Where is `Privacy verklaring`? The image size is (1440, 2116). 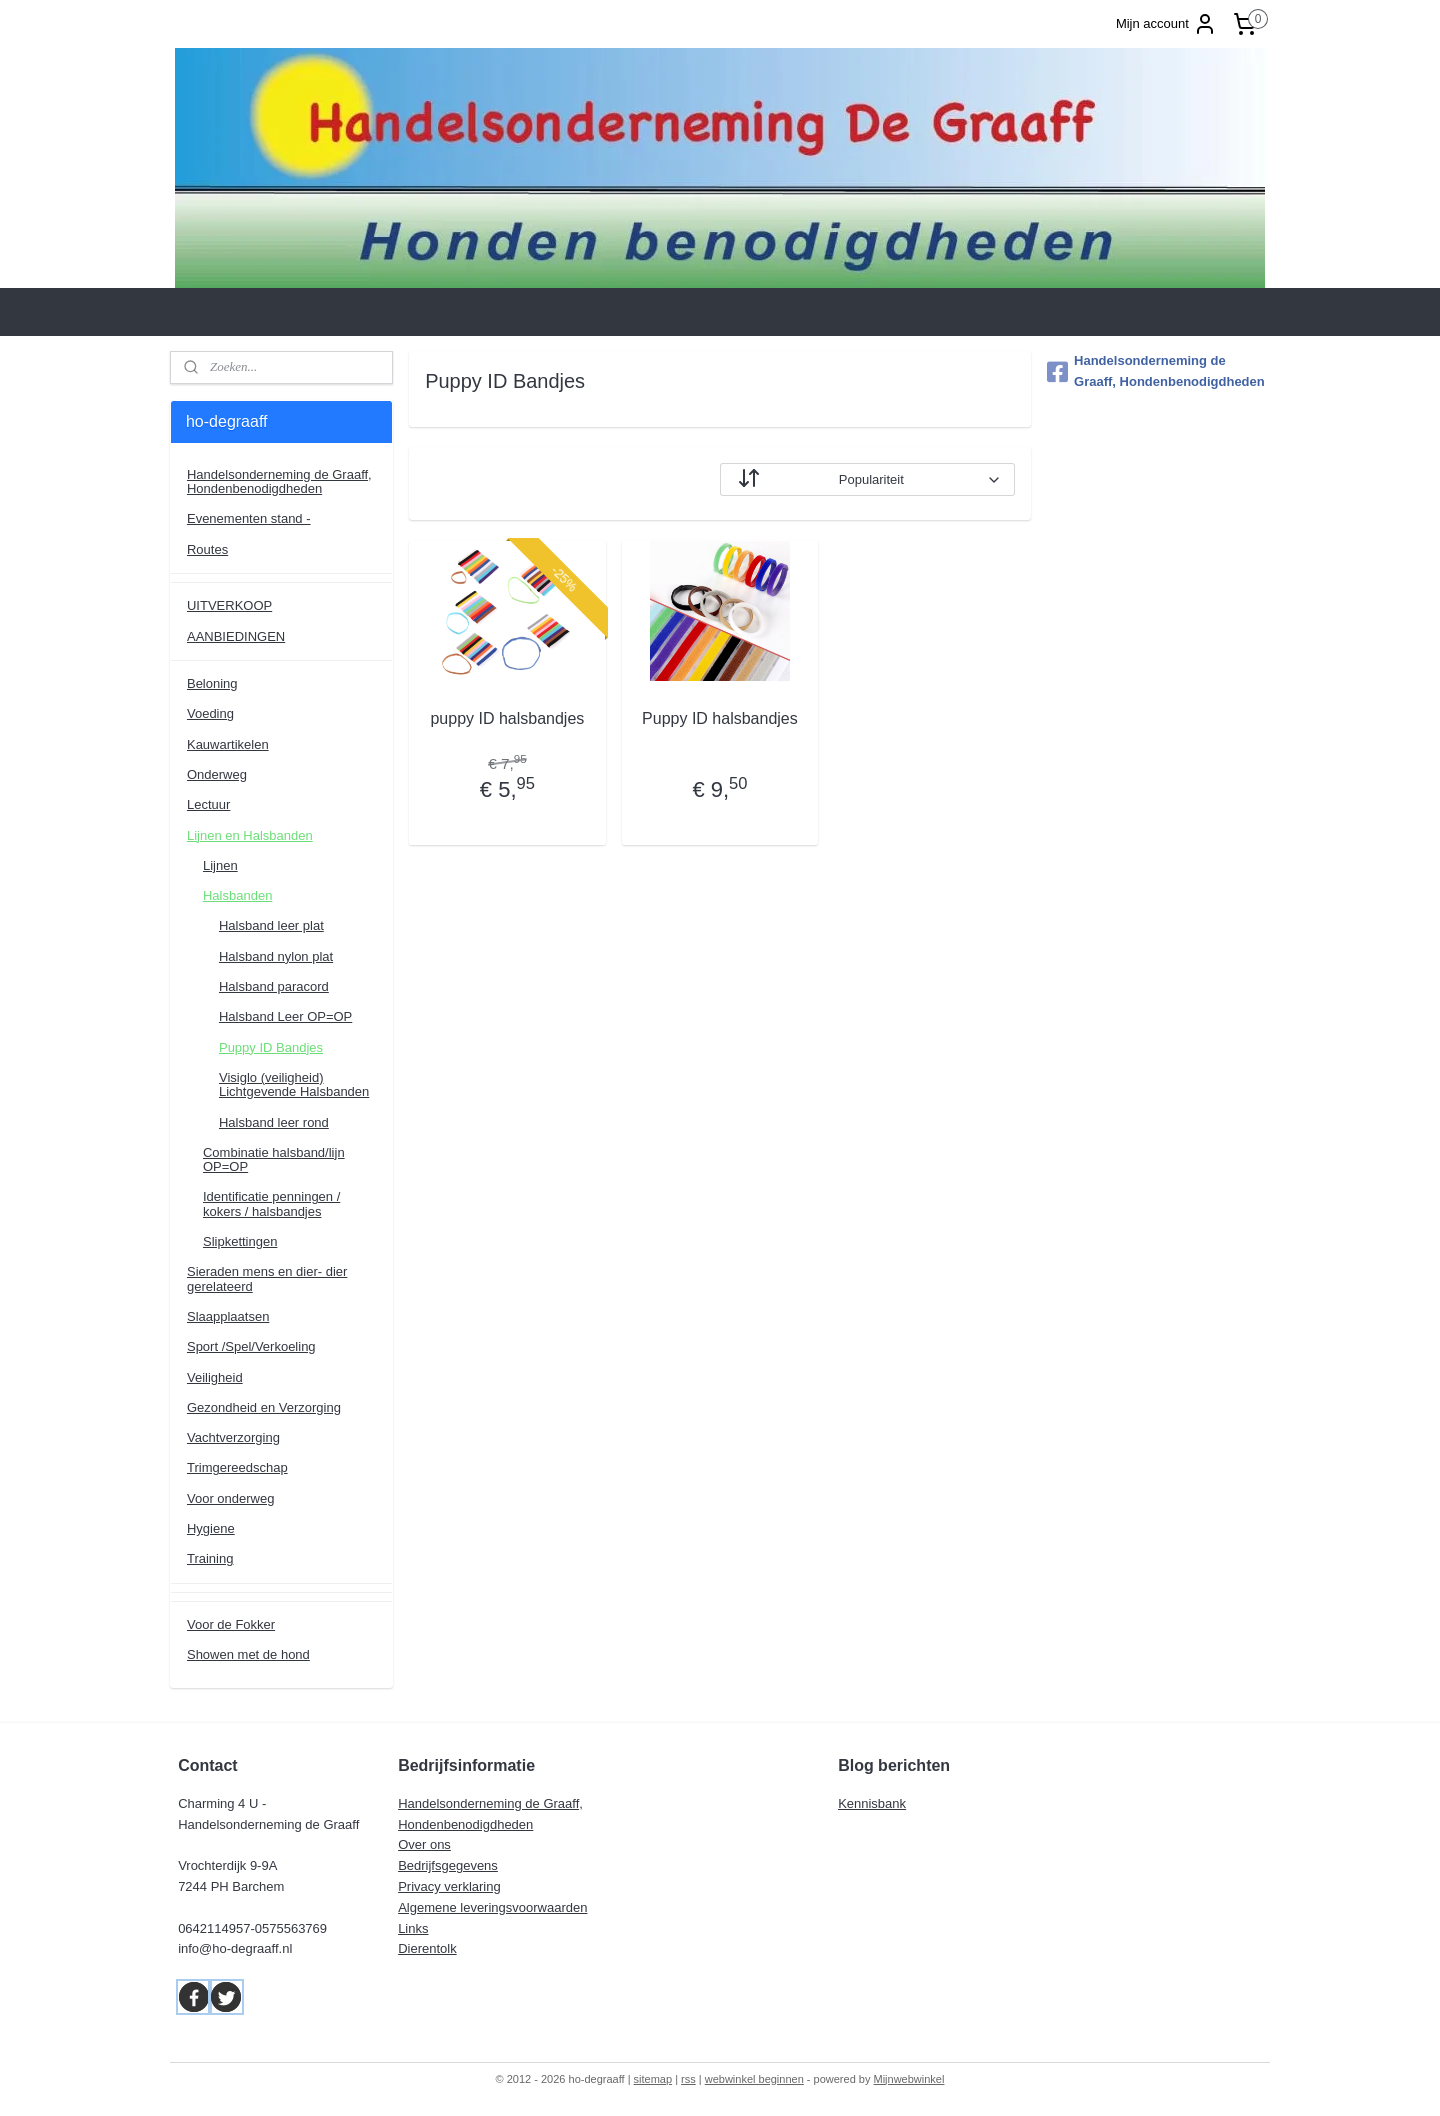
Privacy verklaring is located at coordinates (449, 1886).